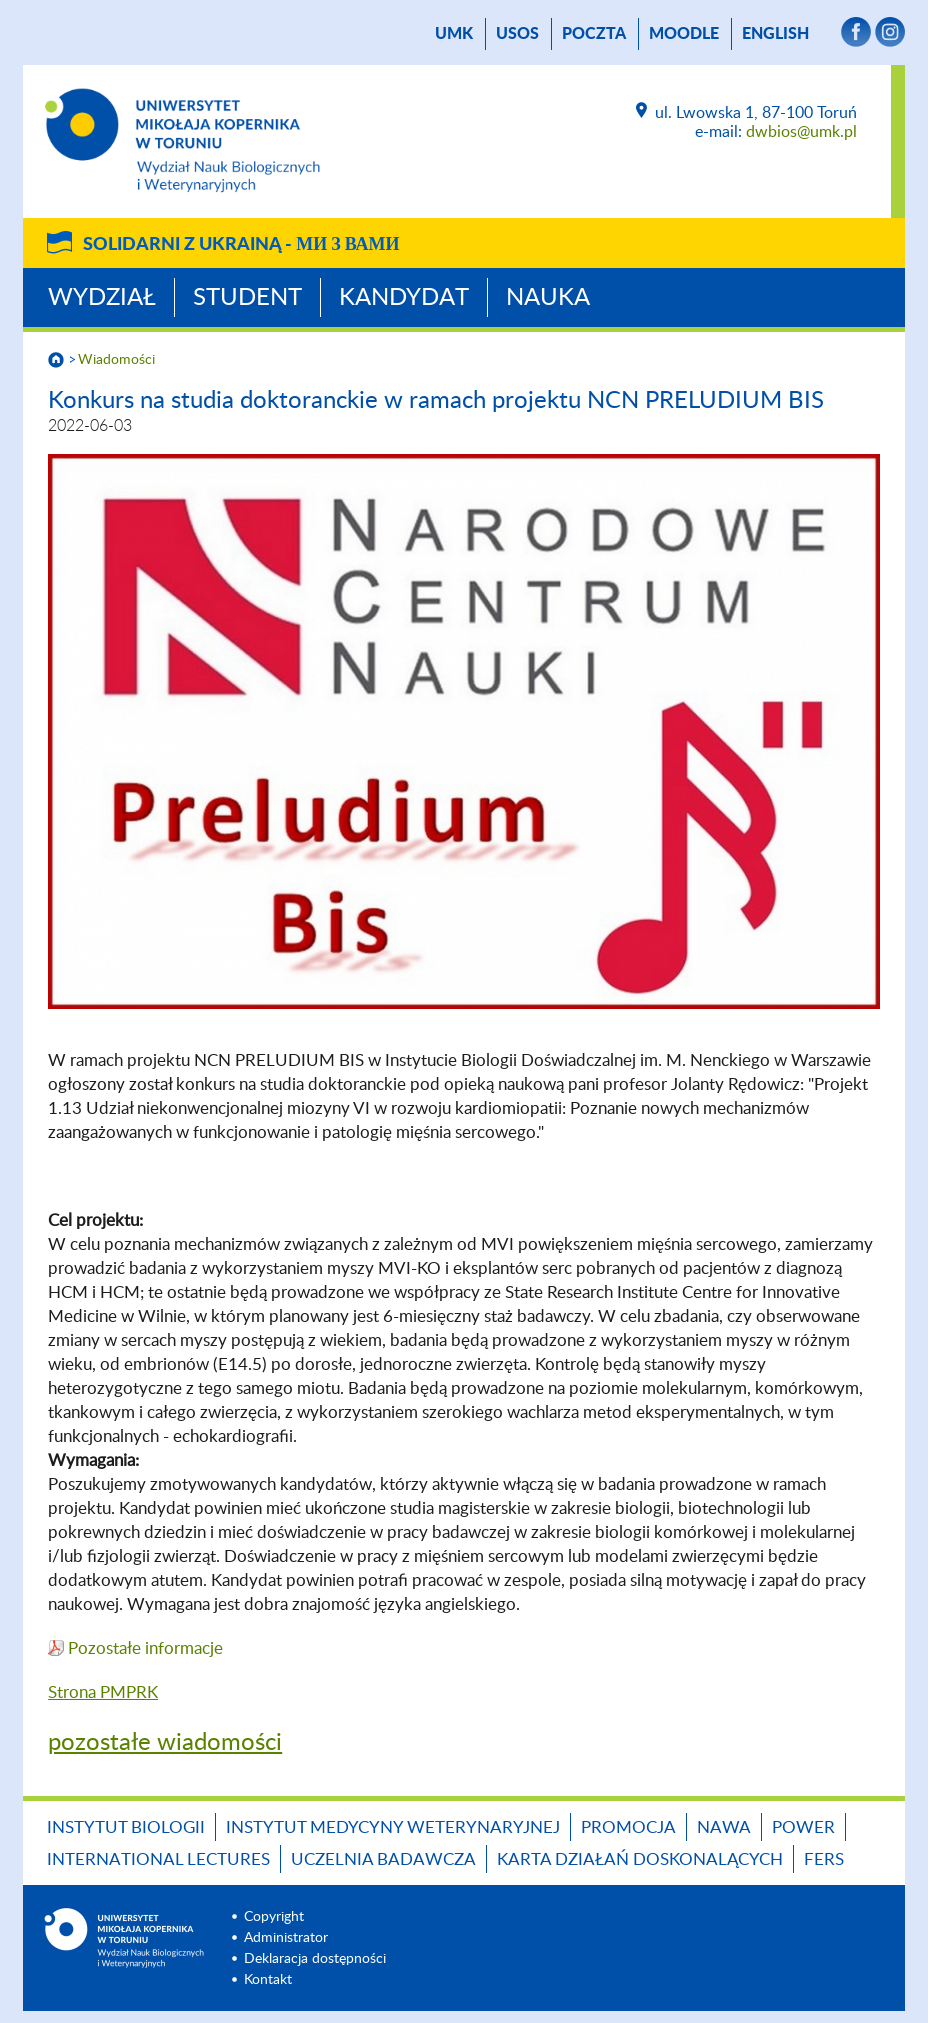 The width and height of the screenshot is (928, 2023). What do you see at coordinates (116, 360) in the screenshot?
I see `Wiadomości` at bounding box center [116, 360].